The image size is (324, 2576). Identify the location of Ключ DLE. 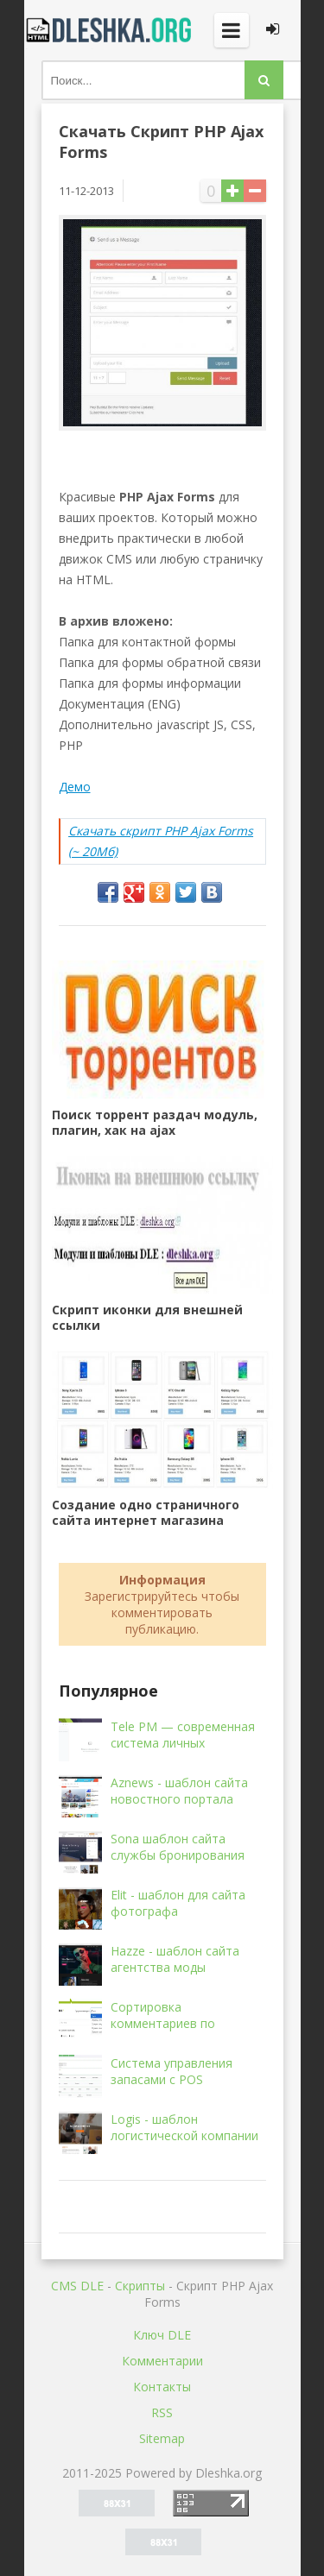
(162, 2335).